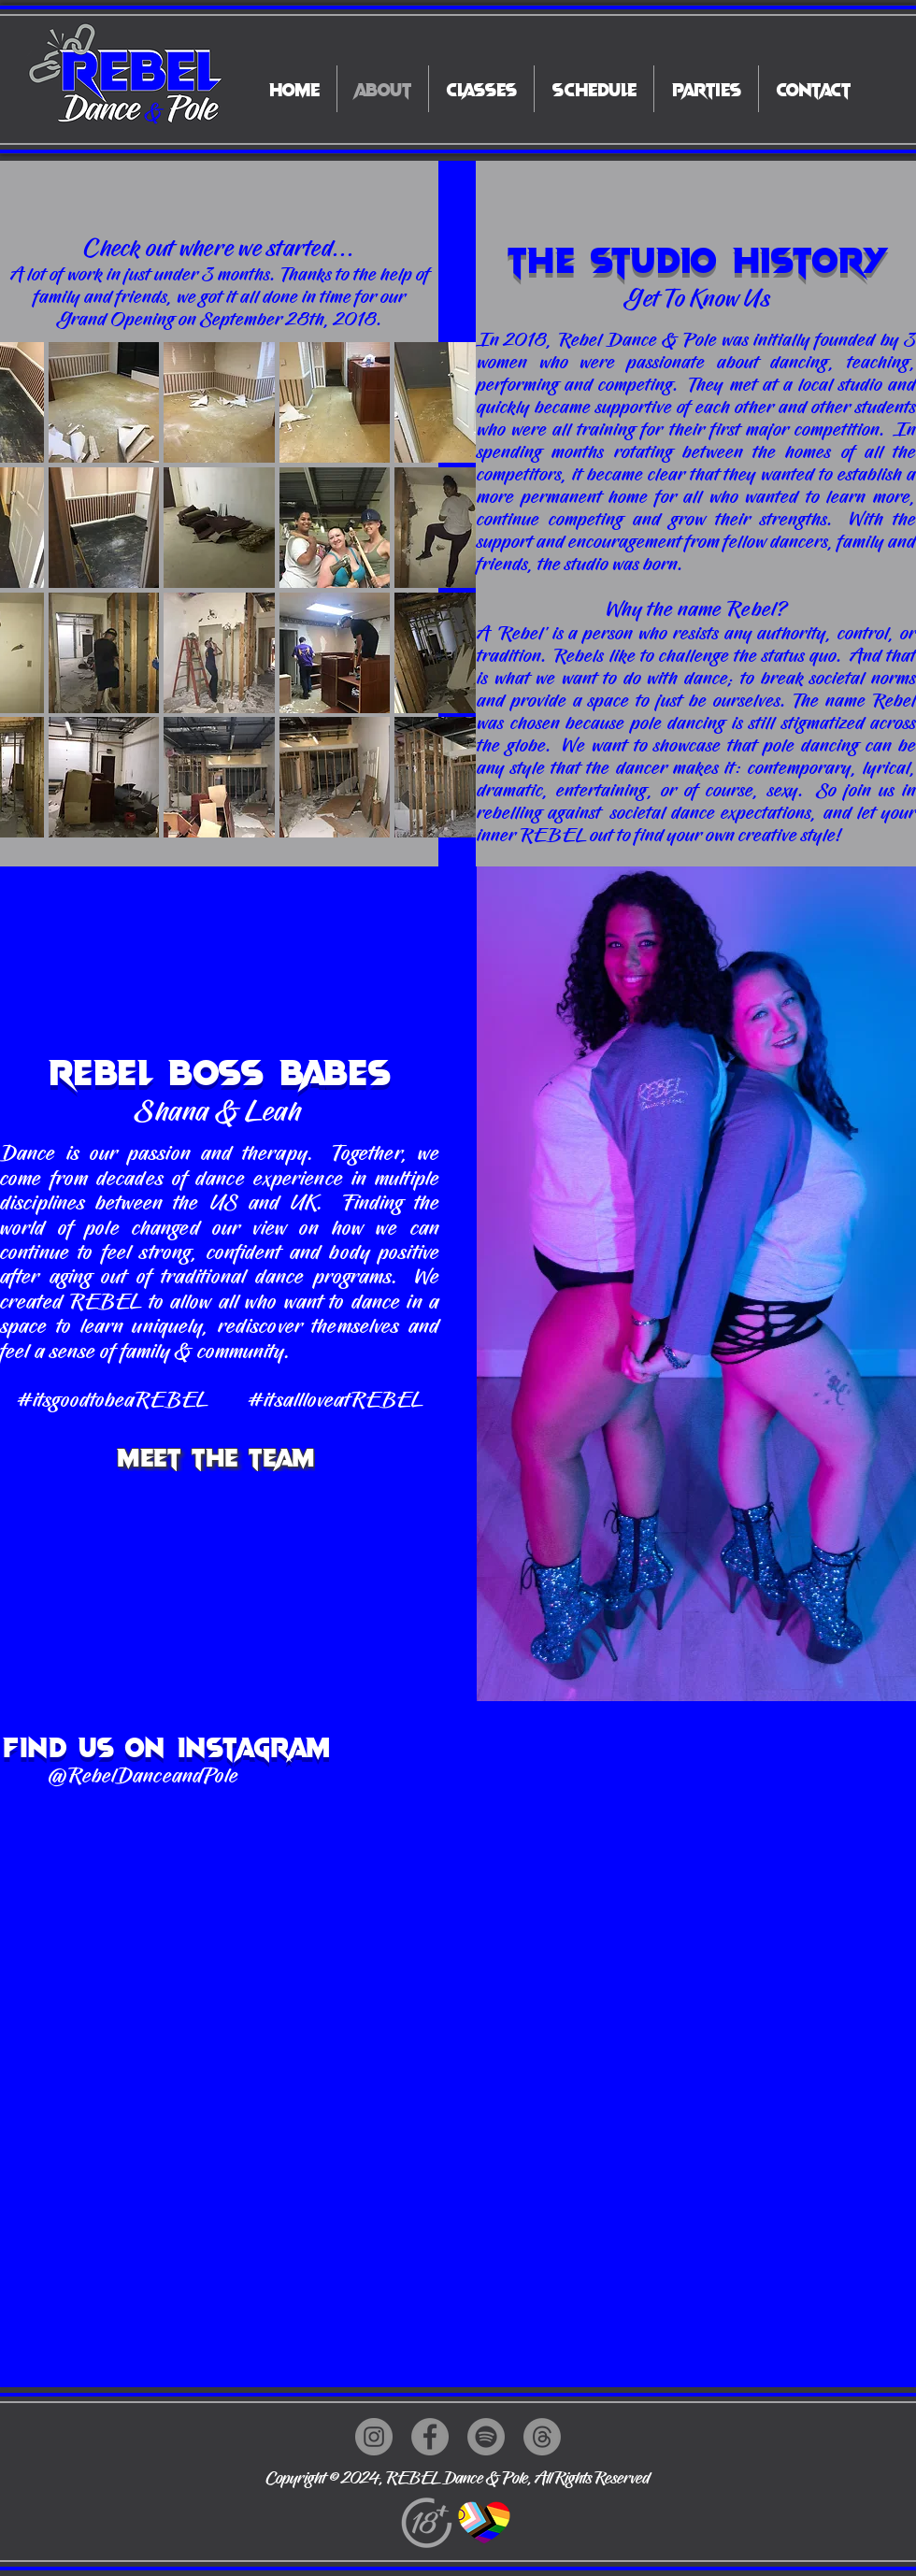 This screenshot has height=2576, width=916. I want to click on [Threads], so click(542, 2436).